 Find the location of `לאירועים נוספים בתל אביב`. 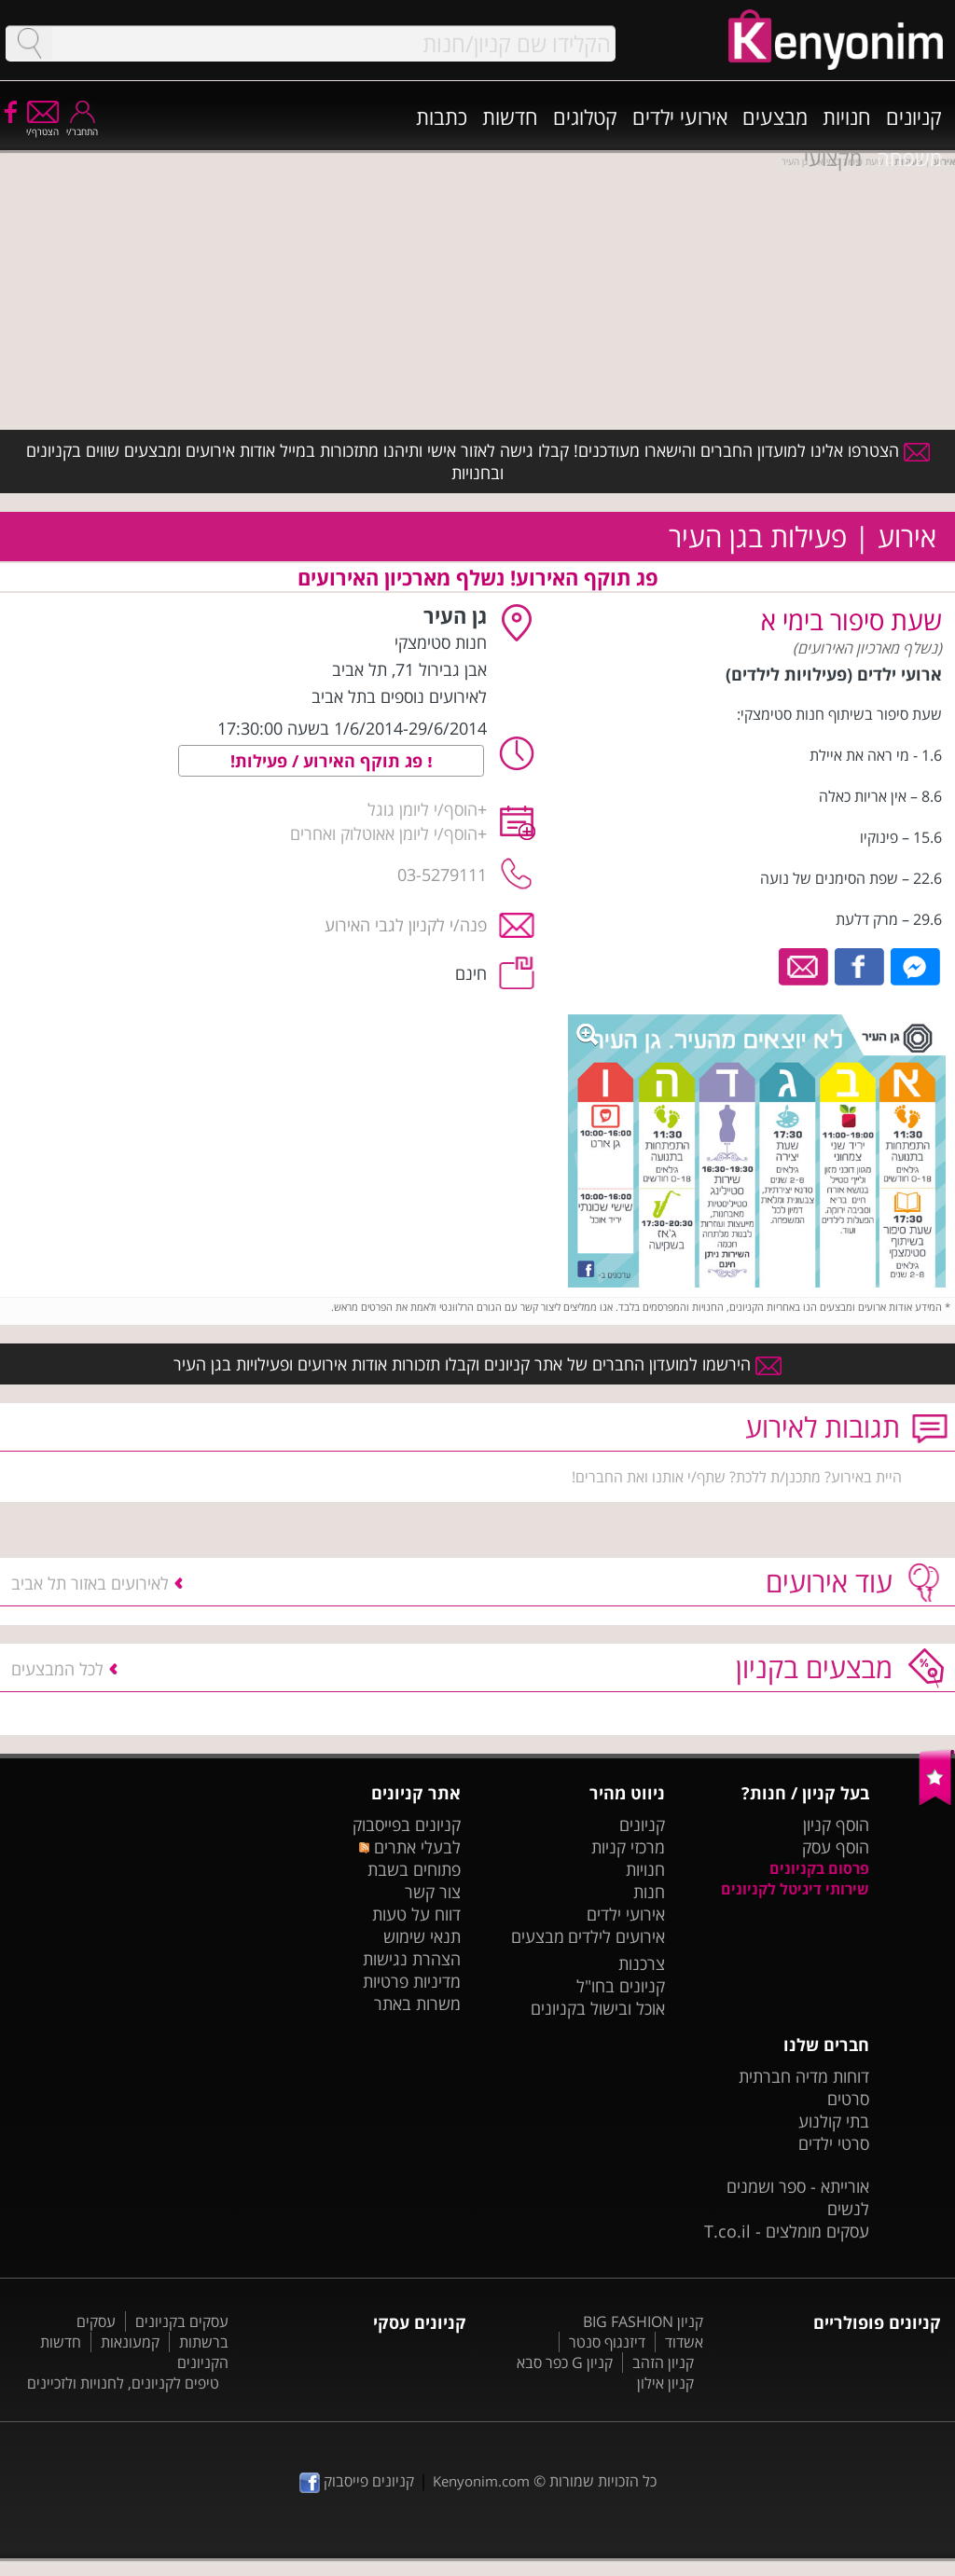

לאירועים נוספים בתל אביב is located at coordinates (399, 696).